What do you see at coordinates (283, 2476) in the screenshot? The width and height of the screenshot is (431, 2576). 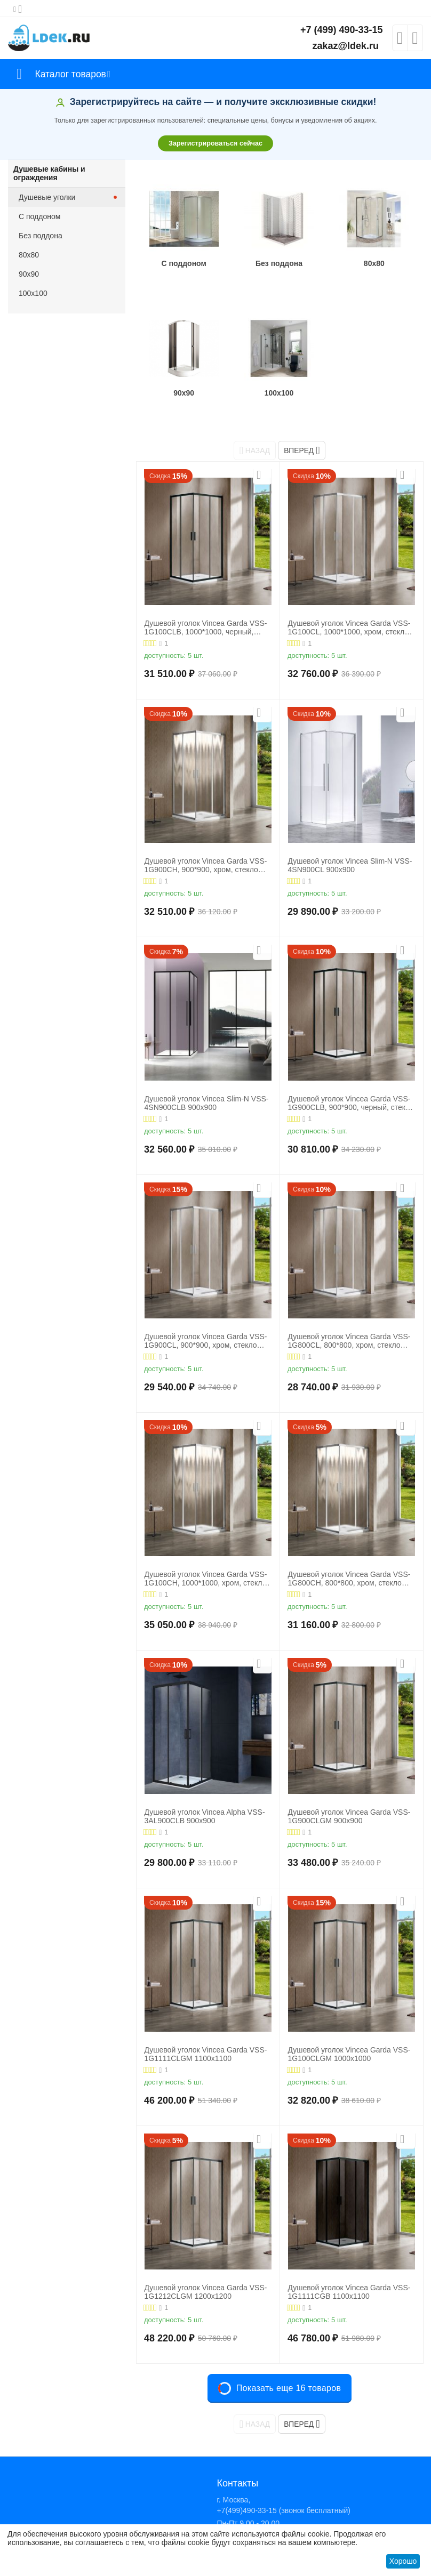 I see `+7(499)490-33-15 (звонок бесплатный)` at bounding box center [283, 2476].